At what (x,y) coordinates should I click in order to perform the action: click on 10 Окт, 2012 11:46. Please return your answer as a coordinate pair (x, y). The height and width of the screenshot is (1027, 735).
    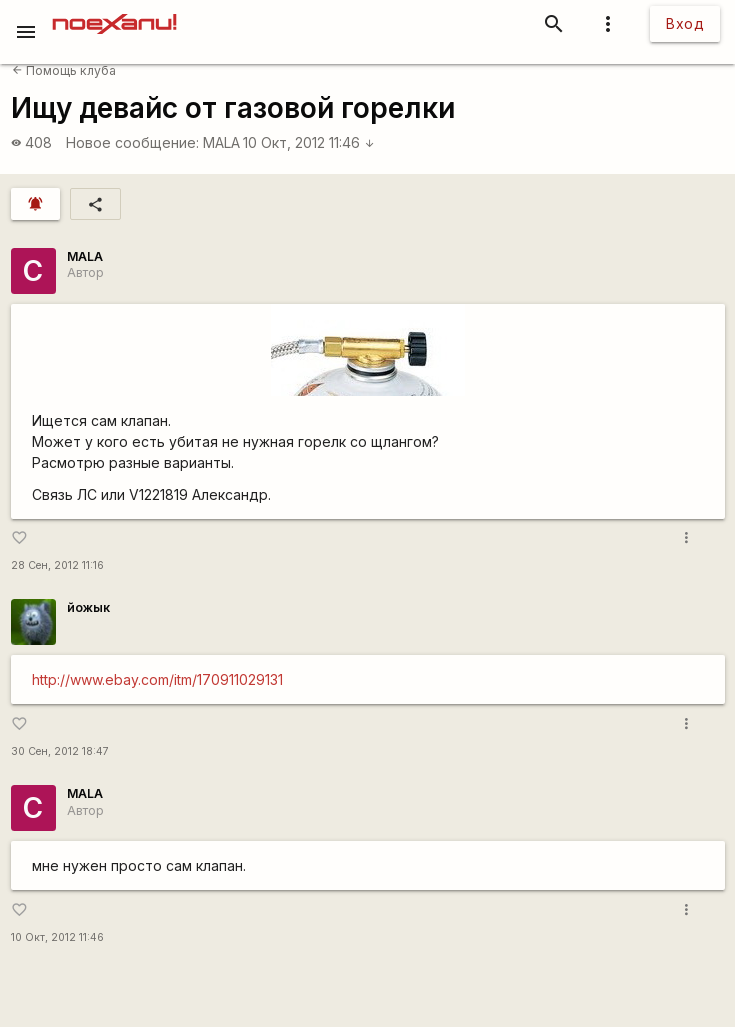
    Looking at the image, I should click on (309, 142).